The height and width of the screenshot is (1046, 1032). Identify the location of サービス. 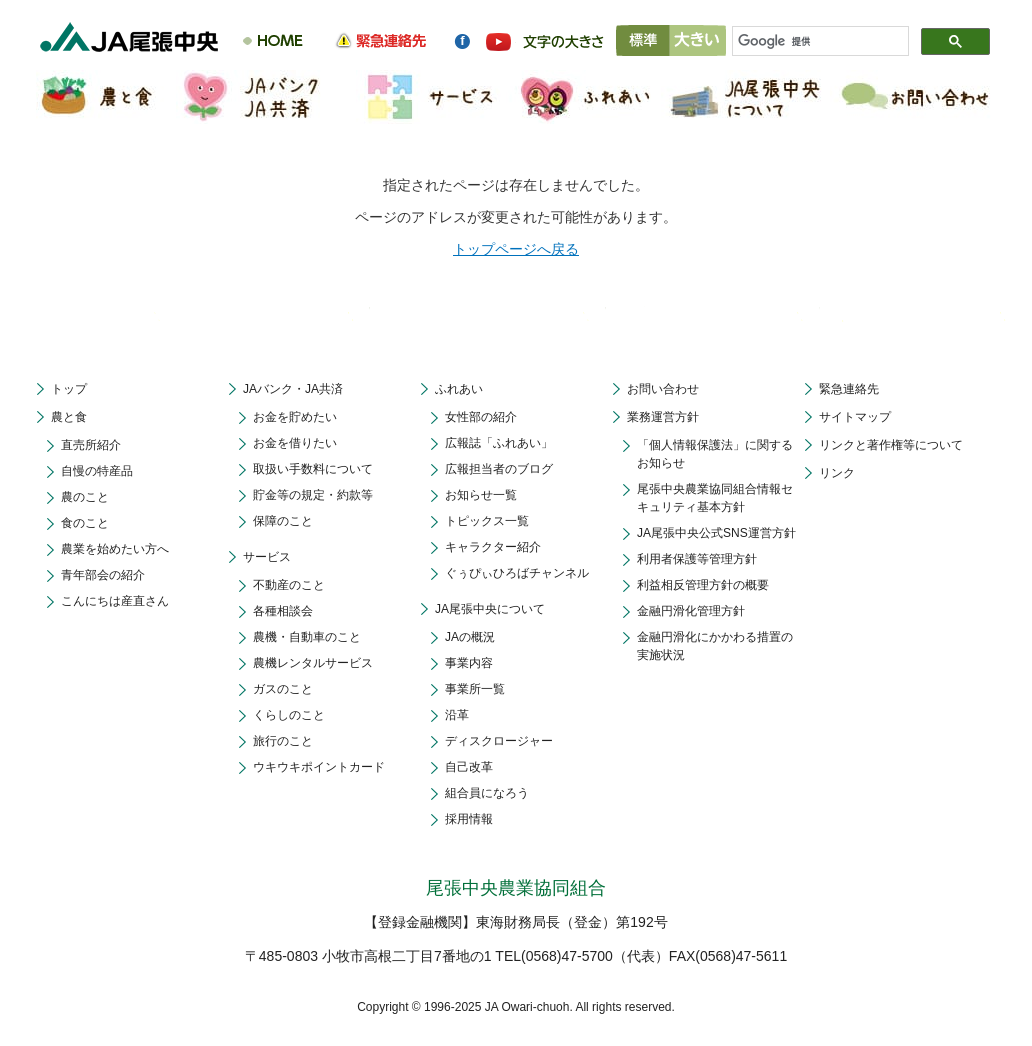
(267, 557).